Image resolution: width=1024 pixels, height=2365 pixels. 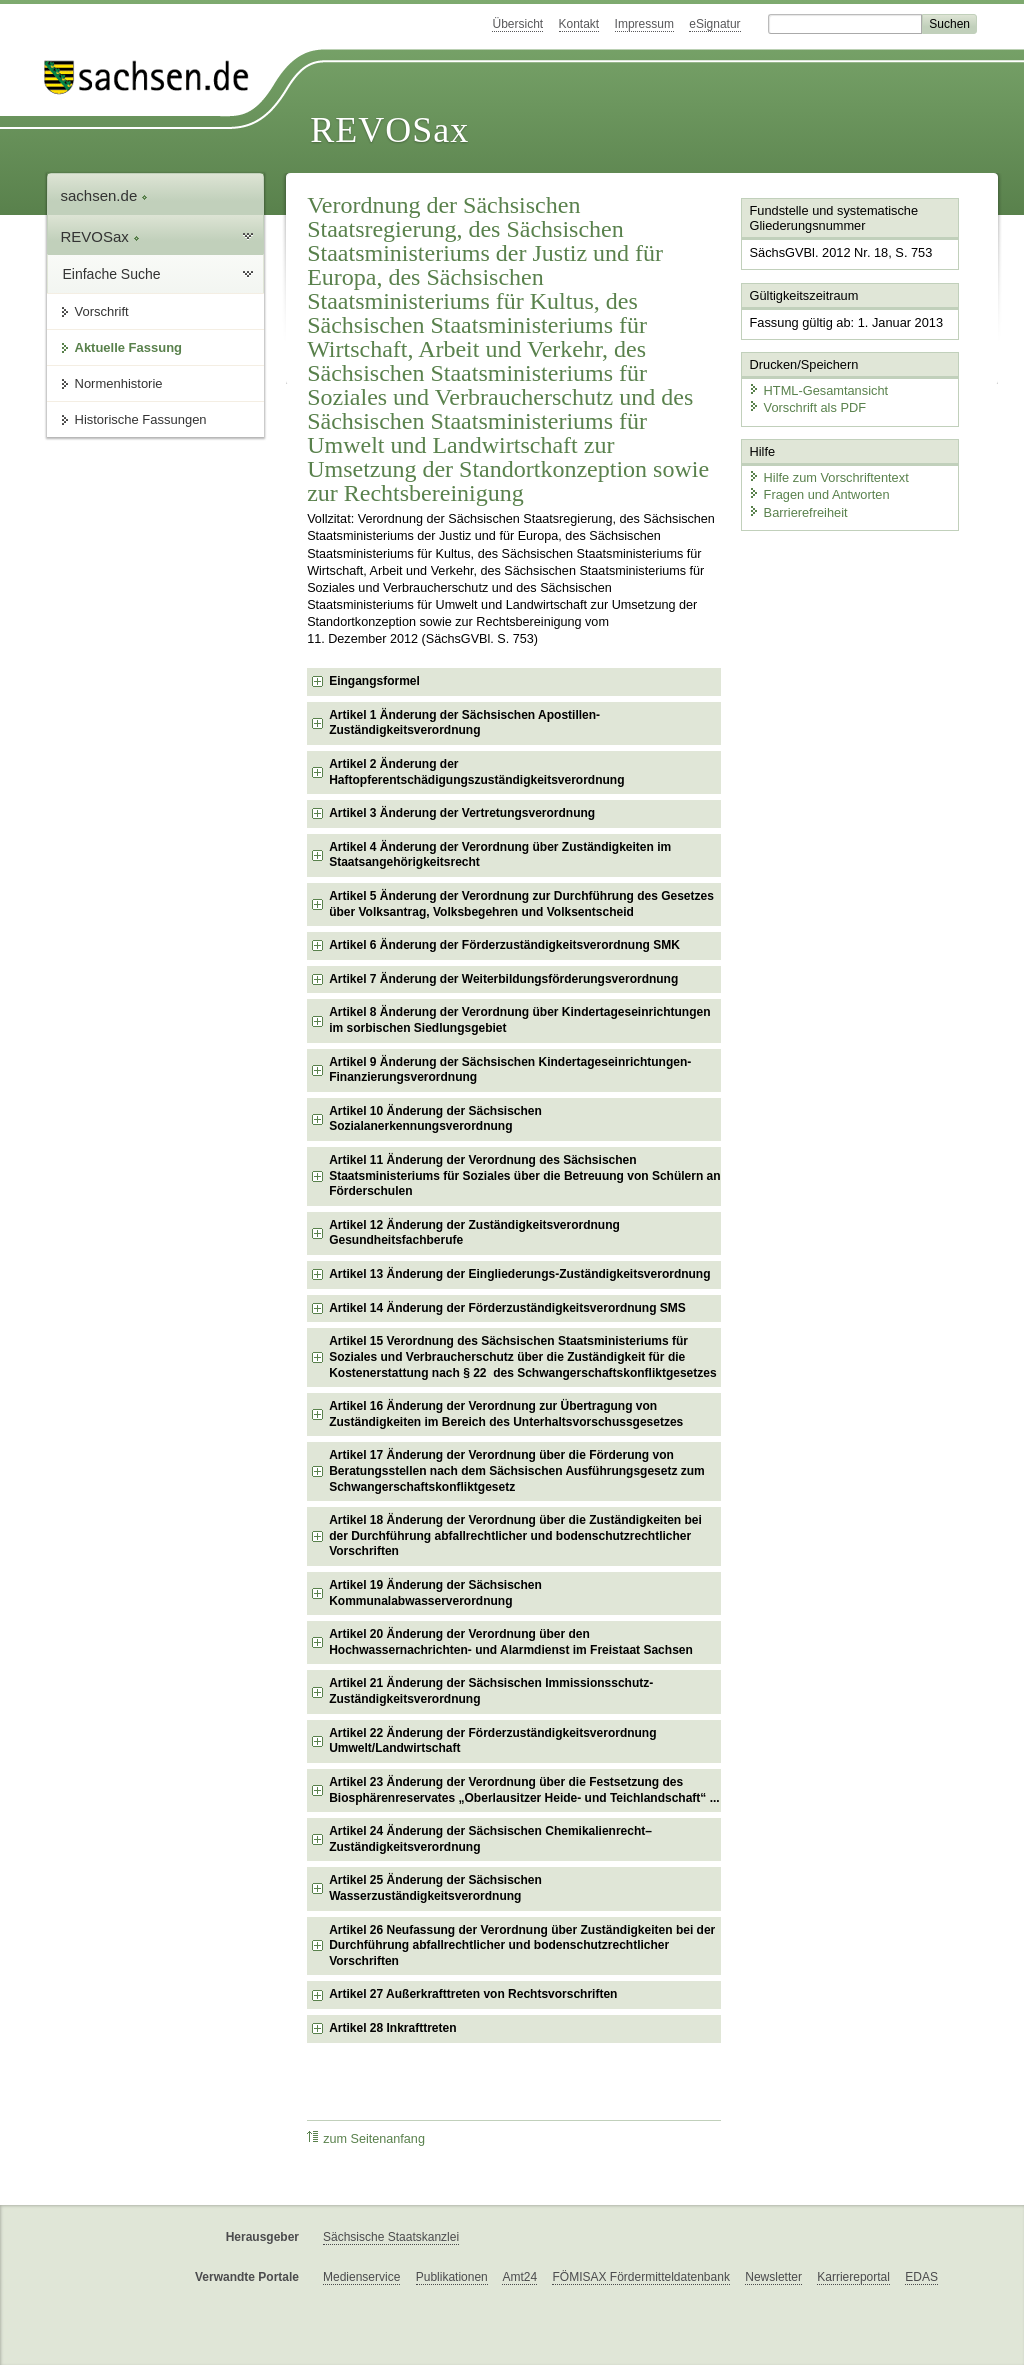 What do you see at coordinates (519, 1020) in the screenshot?
I see `Artikel 8 Änderung der Verordnung über Kindertageseinrichtungen im sorbischen Siedlungsgebiet [checkbox]` at bounding box center [519, 1020].